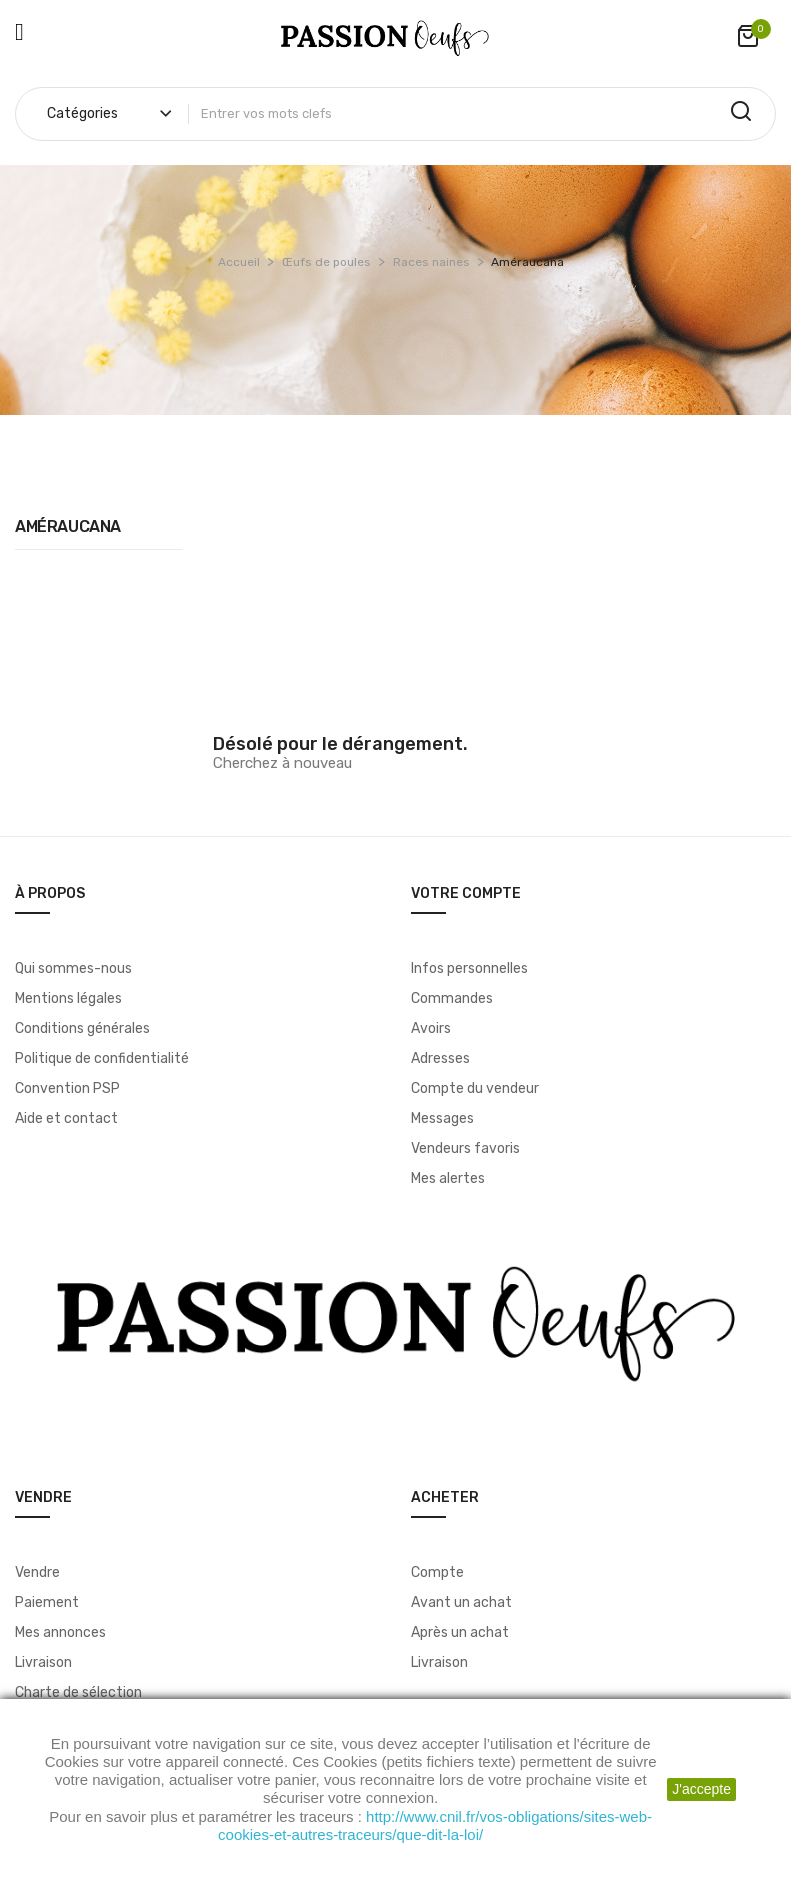 The image size is (791, 1880). What do you see at coordinates (440, 1058) in the screenshot?
I see `Adresses` at bounding box center [440, 1058].